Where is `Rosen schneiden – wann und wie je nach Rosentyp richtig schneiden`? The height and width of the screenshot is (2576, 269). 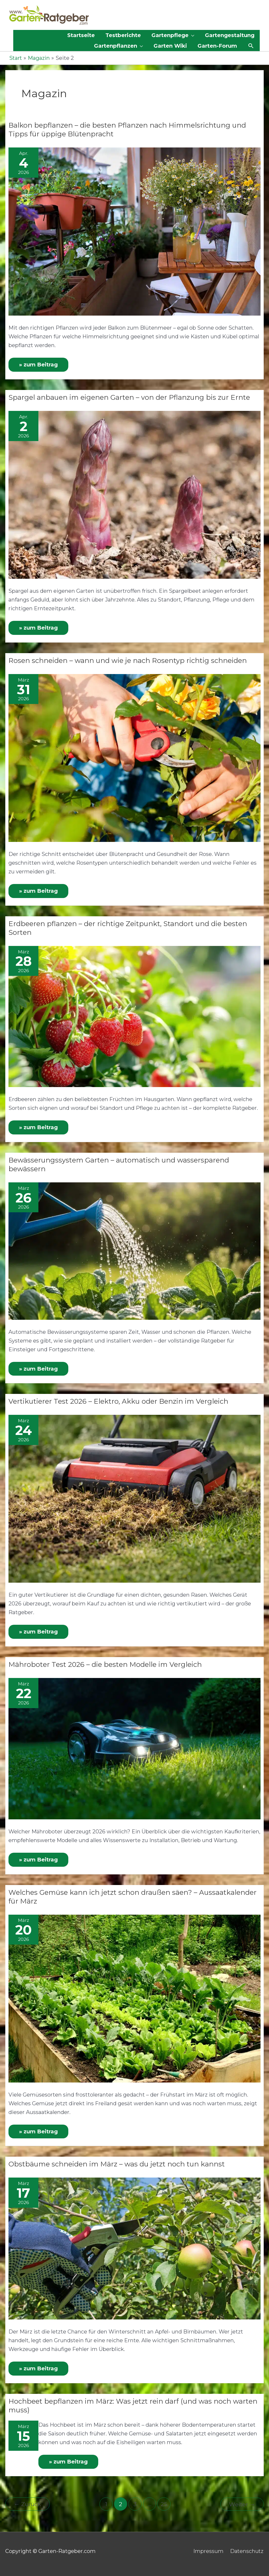 Rosen schneiden – wann und wie je nach Rosentyp richtig schneiden is located at coordinates (127, 659).